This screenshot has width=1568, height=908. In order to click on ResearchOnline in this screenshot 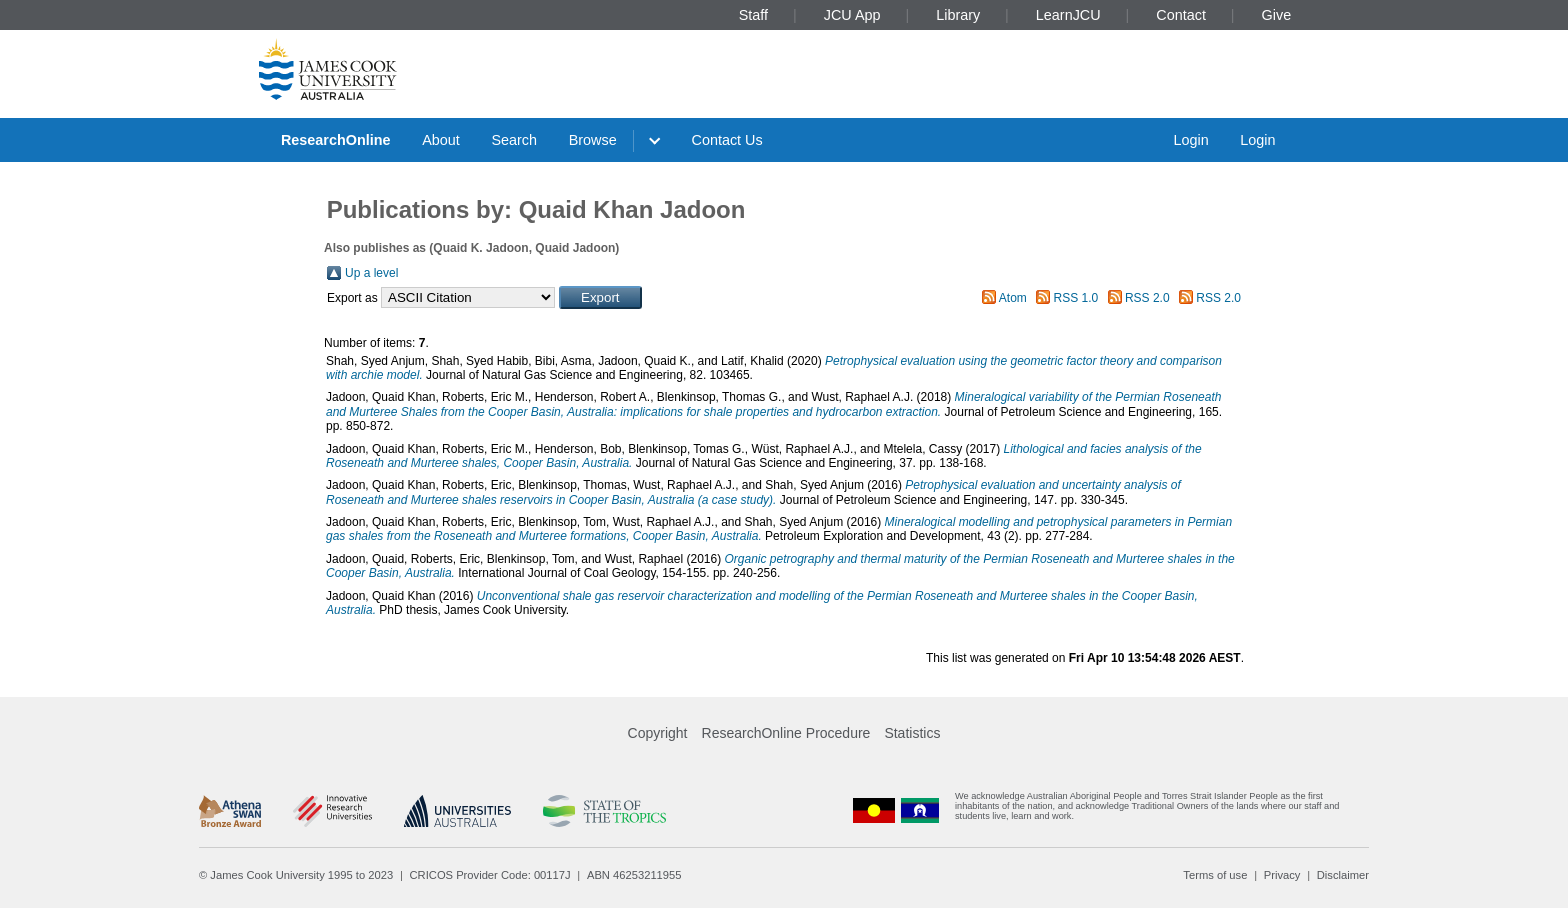, I will do `click(336, 140)`.